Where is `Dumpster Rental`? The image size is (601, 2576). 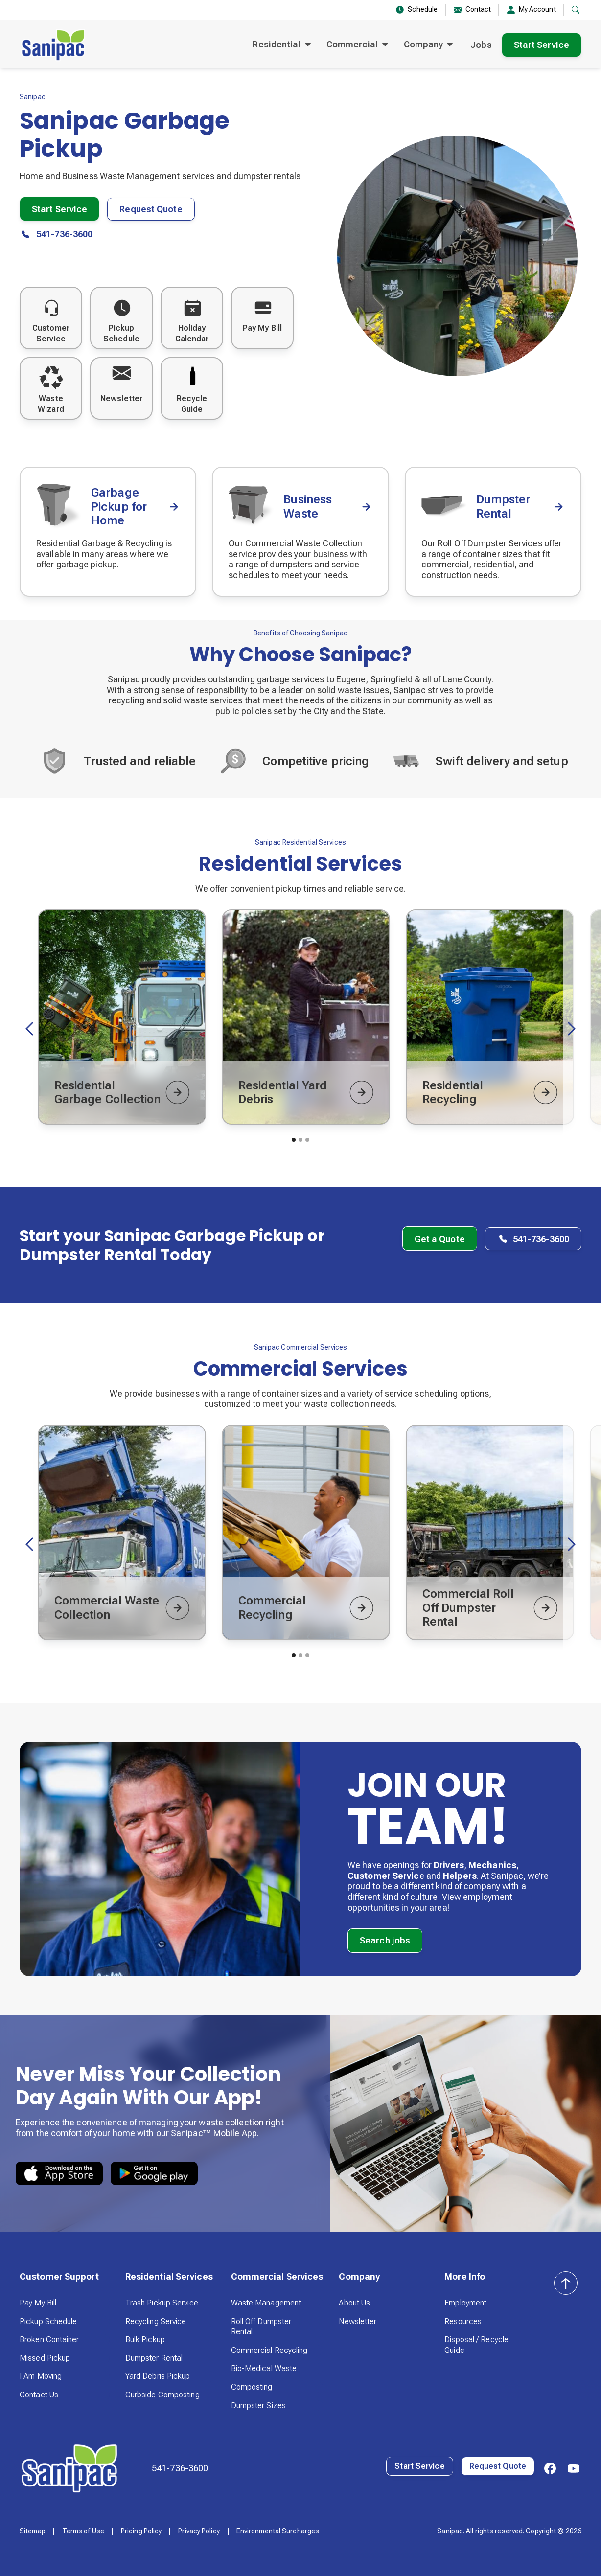
Dumpster Rental is located at coordinates (154, 2358).